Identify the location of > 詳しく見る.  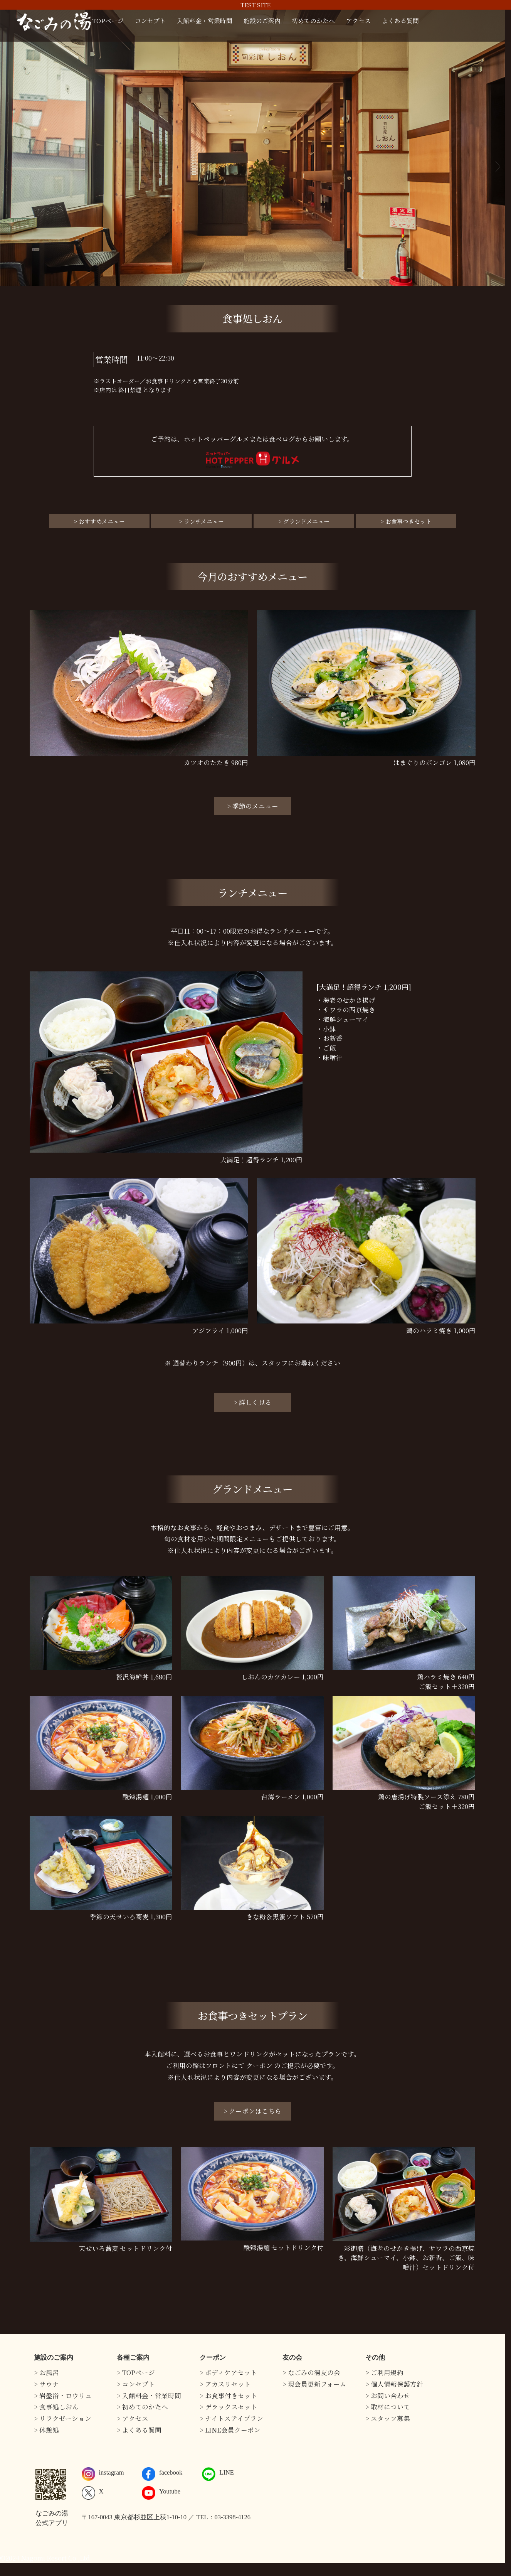
(253, 1402).